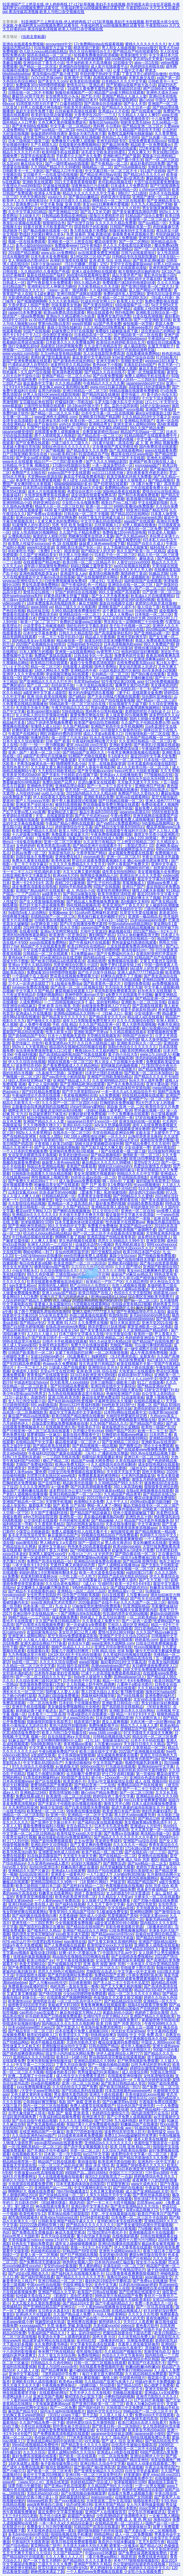  What do you see at coordinates (111, 804) in the screenshot?
I see `野花视频最新免费完整版在线观看` at bounding box center [111, 804].